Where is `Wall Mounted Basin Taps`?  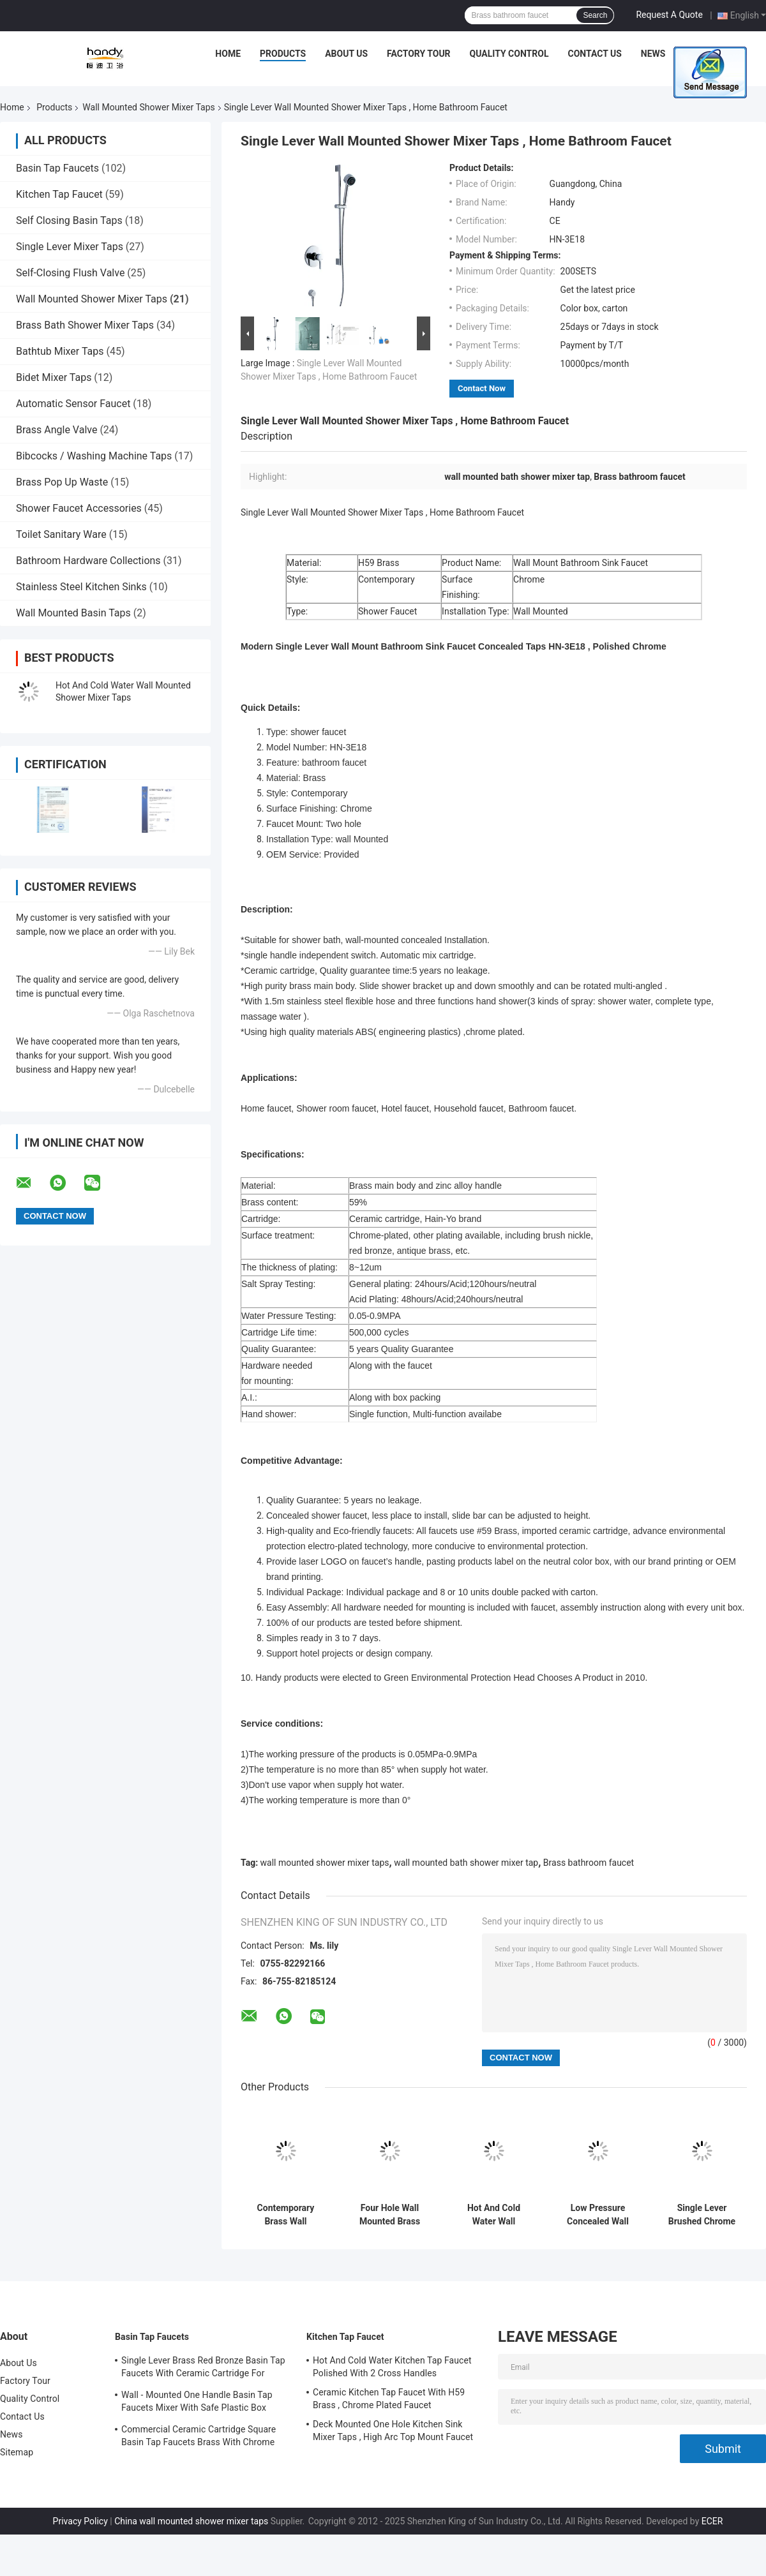 Wall Mounted Basin Taps is located at coordinates (73, 613).